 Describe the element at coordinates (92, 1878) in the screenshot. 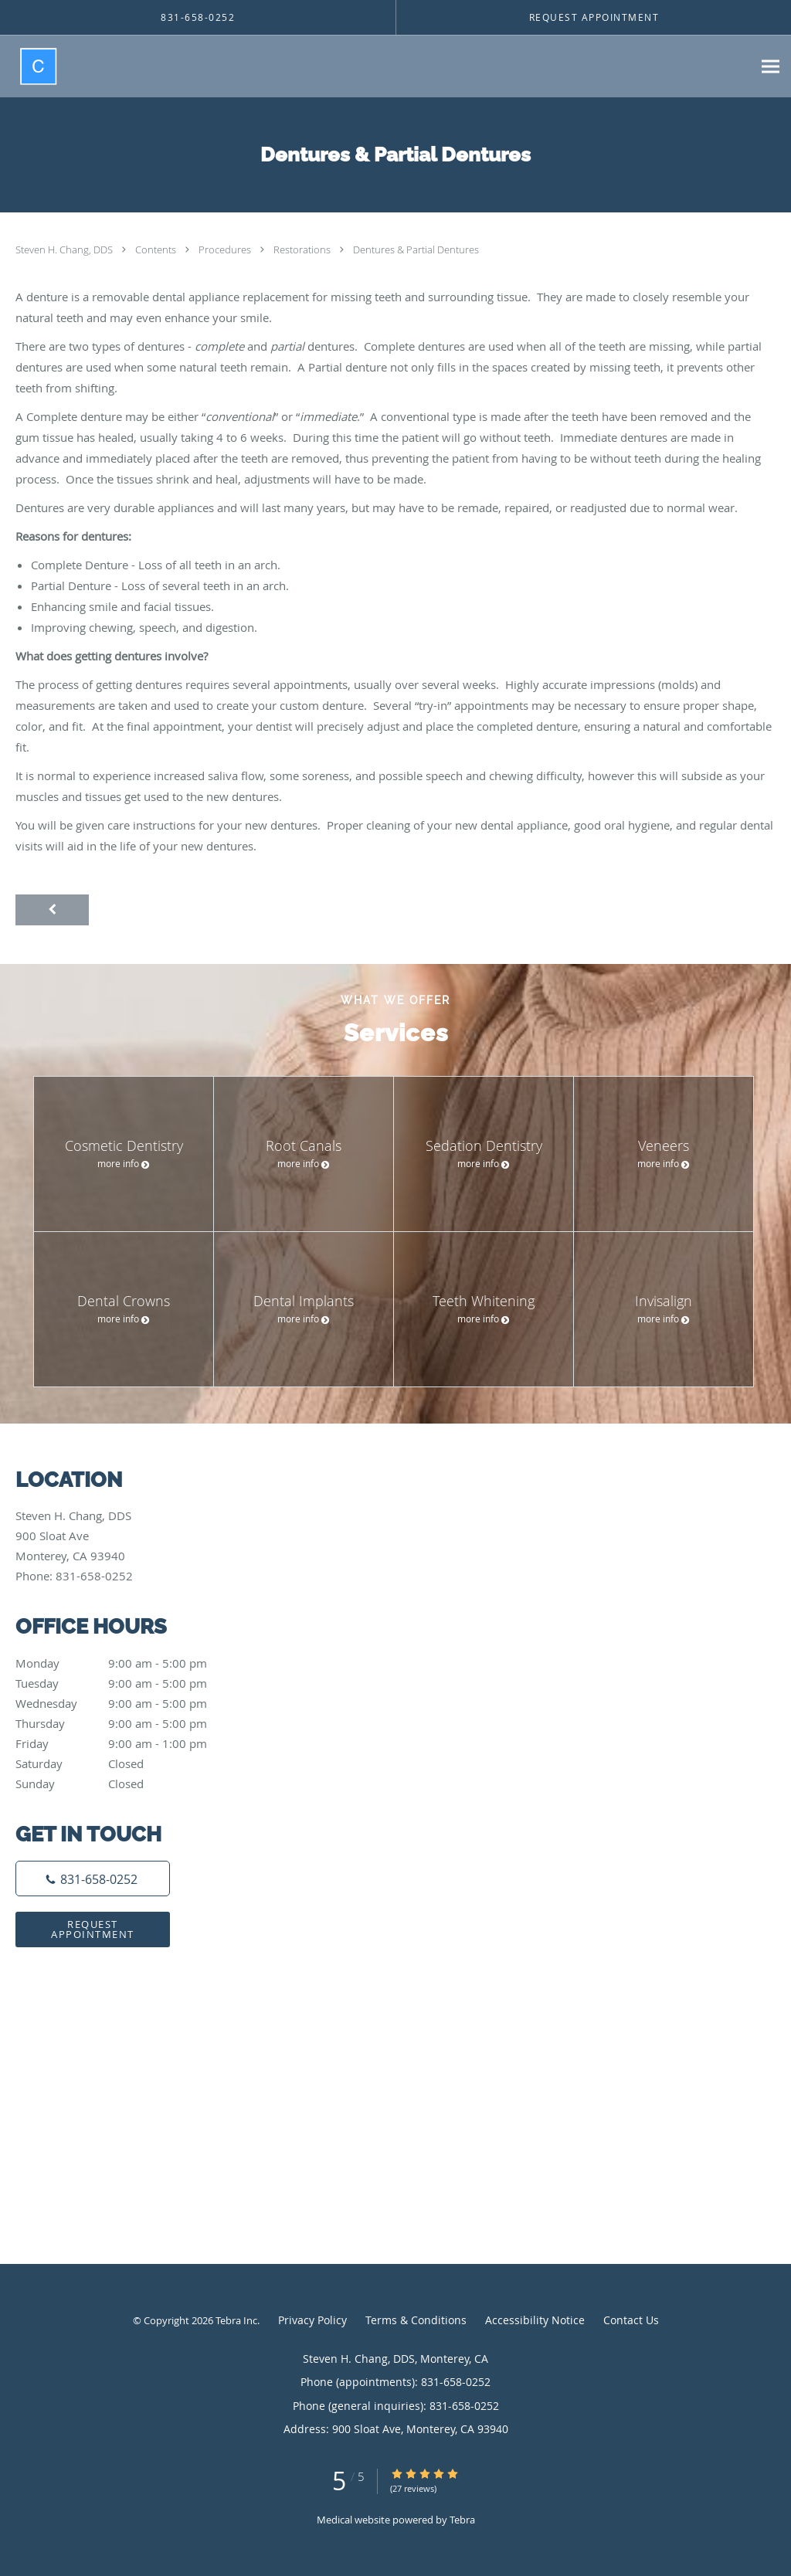

I see `[Phone number]` at that location.